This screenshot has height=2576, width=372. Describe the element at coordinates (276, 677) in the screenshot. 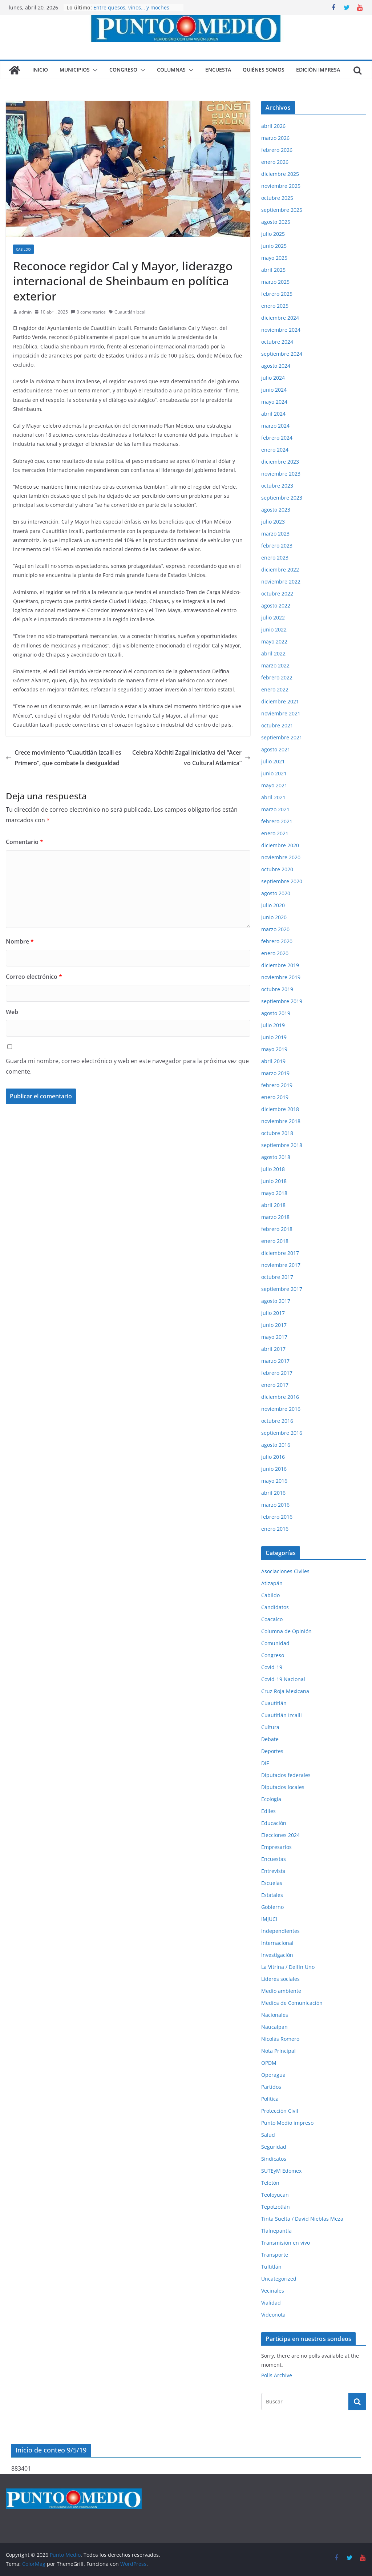

I see `febrero 2022` at that location.